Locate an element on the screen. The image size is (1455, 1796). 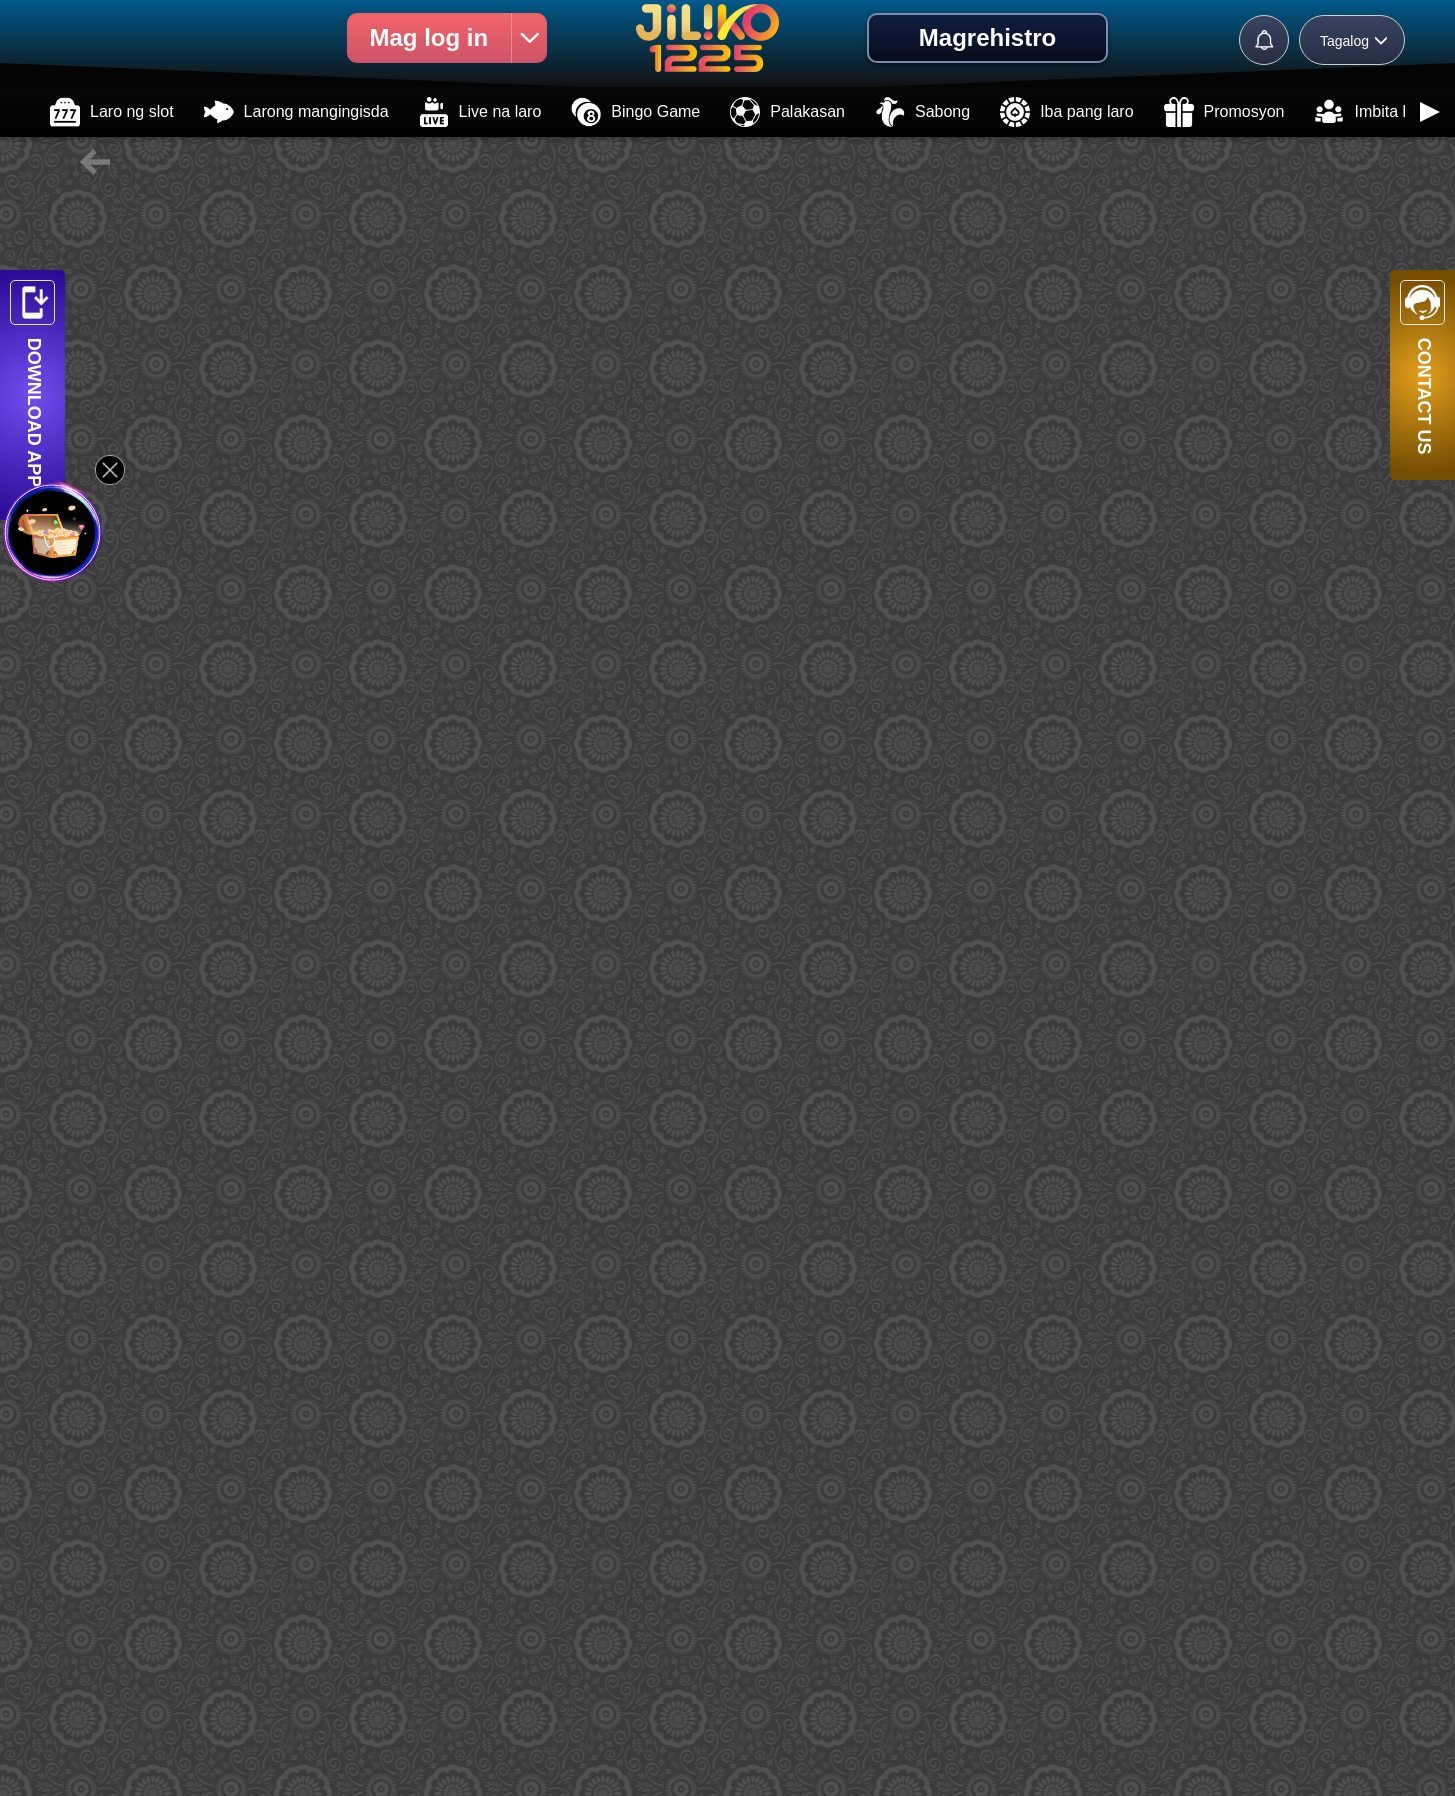
Mag log in is located at coordinates (457, 38).